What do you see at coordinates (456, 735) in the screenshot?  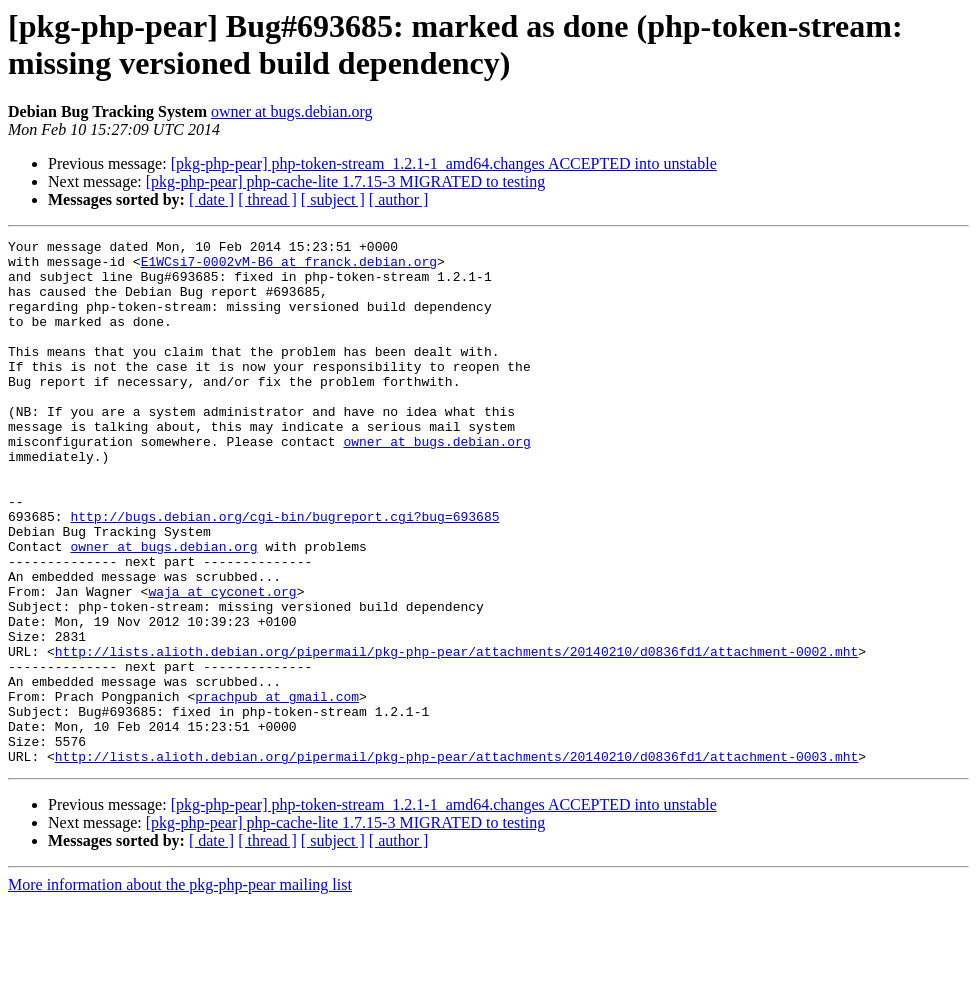 I see `http://lists.alioth.debian.org/pipermail/pkg-php-pear/attachments/20140210/d0836fd1/attachment-0002.mht` at bounding box center [456, 735].